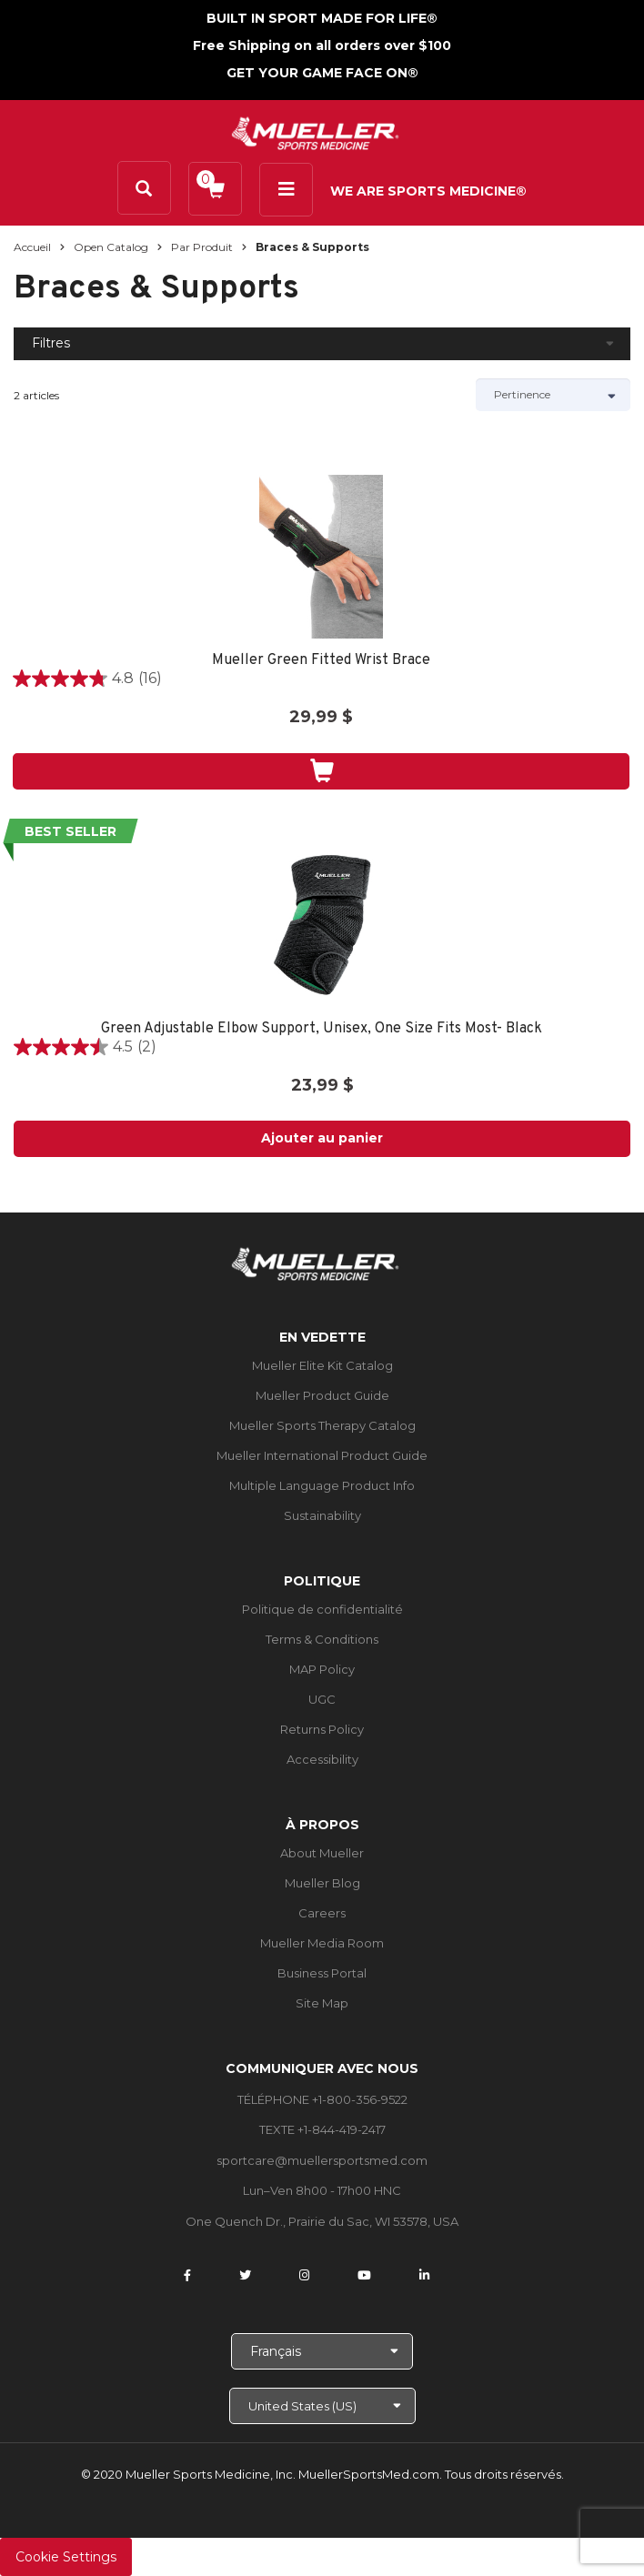  Describe the element at coordinates (322, 1455) in the screenshot. I see `Mueller International Product Guide` at that location.